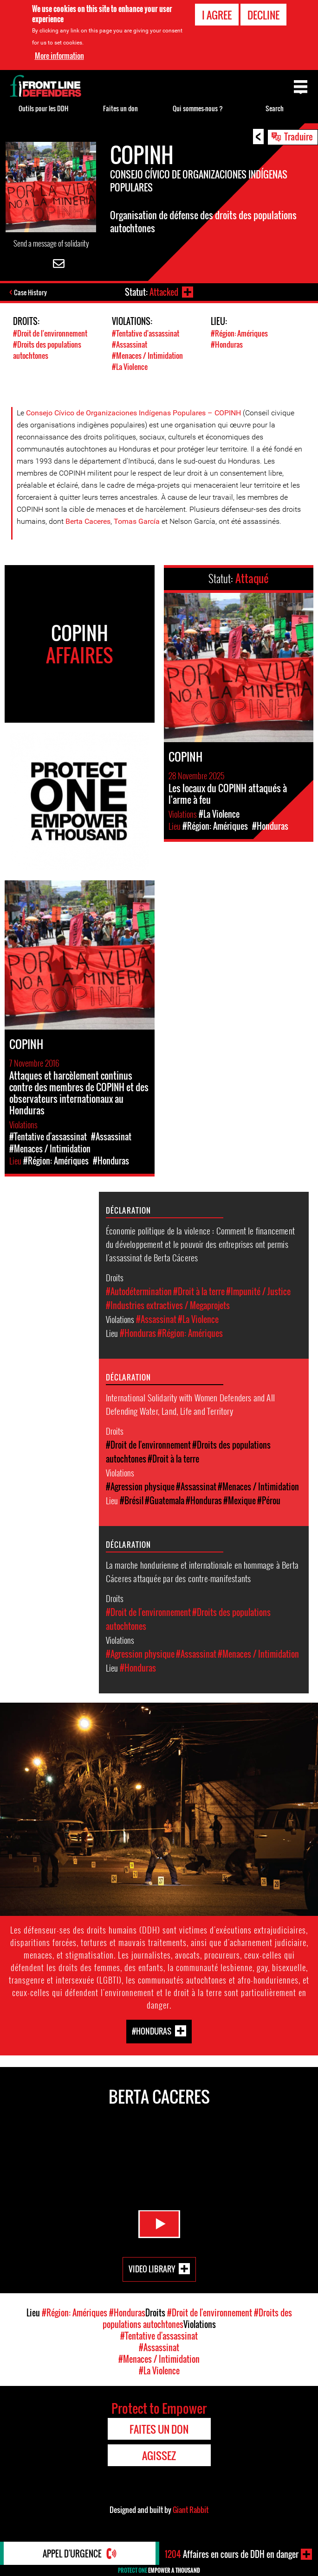  Describe the element at coordinates (147, 355) in the screenshot. I see `#Menaces / Intimidation` at that location.